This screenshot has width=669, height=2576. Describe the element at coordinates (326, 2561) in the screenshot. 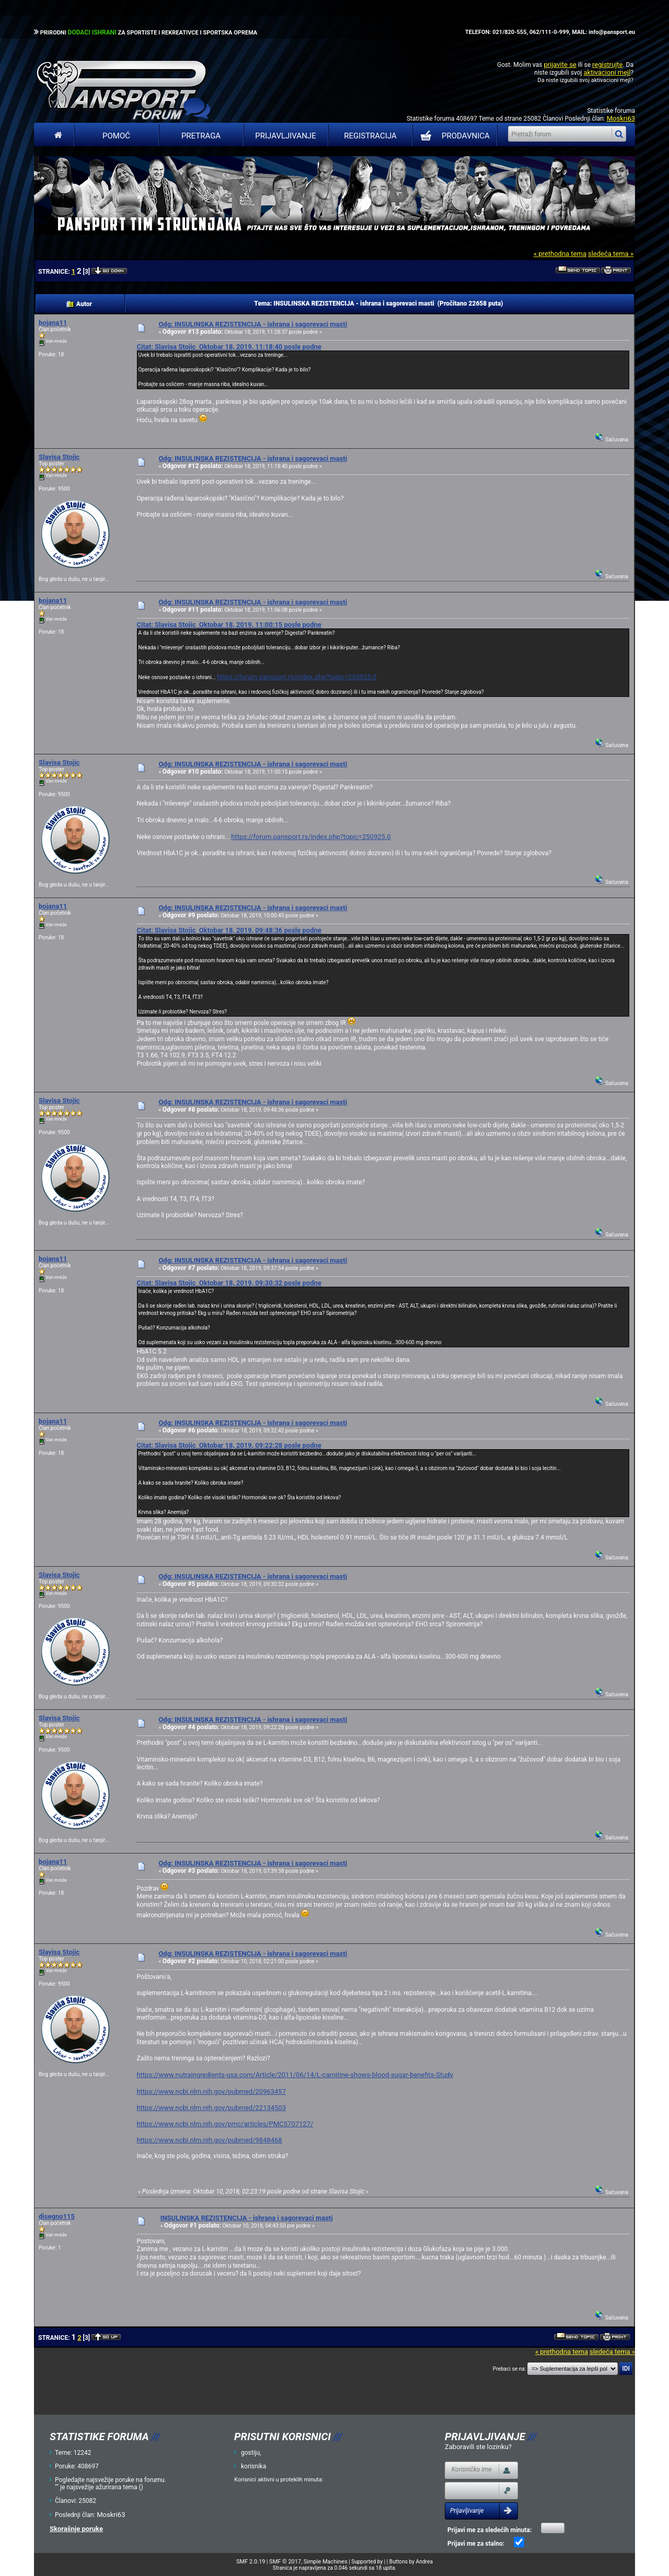

I see `Simple Machines` at that location.